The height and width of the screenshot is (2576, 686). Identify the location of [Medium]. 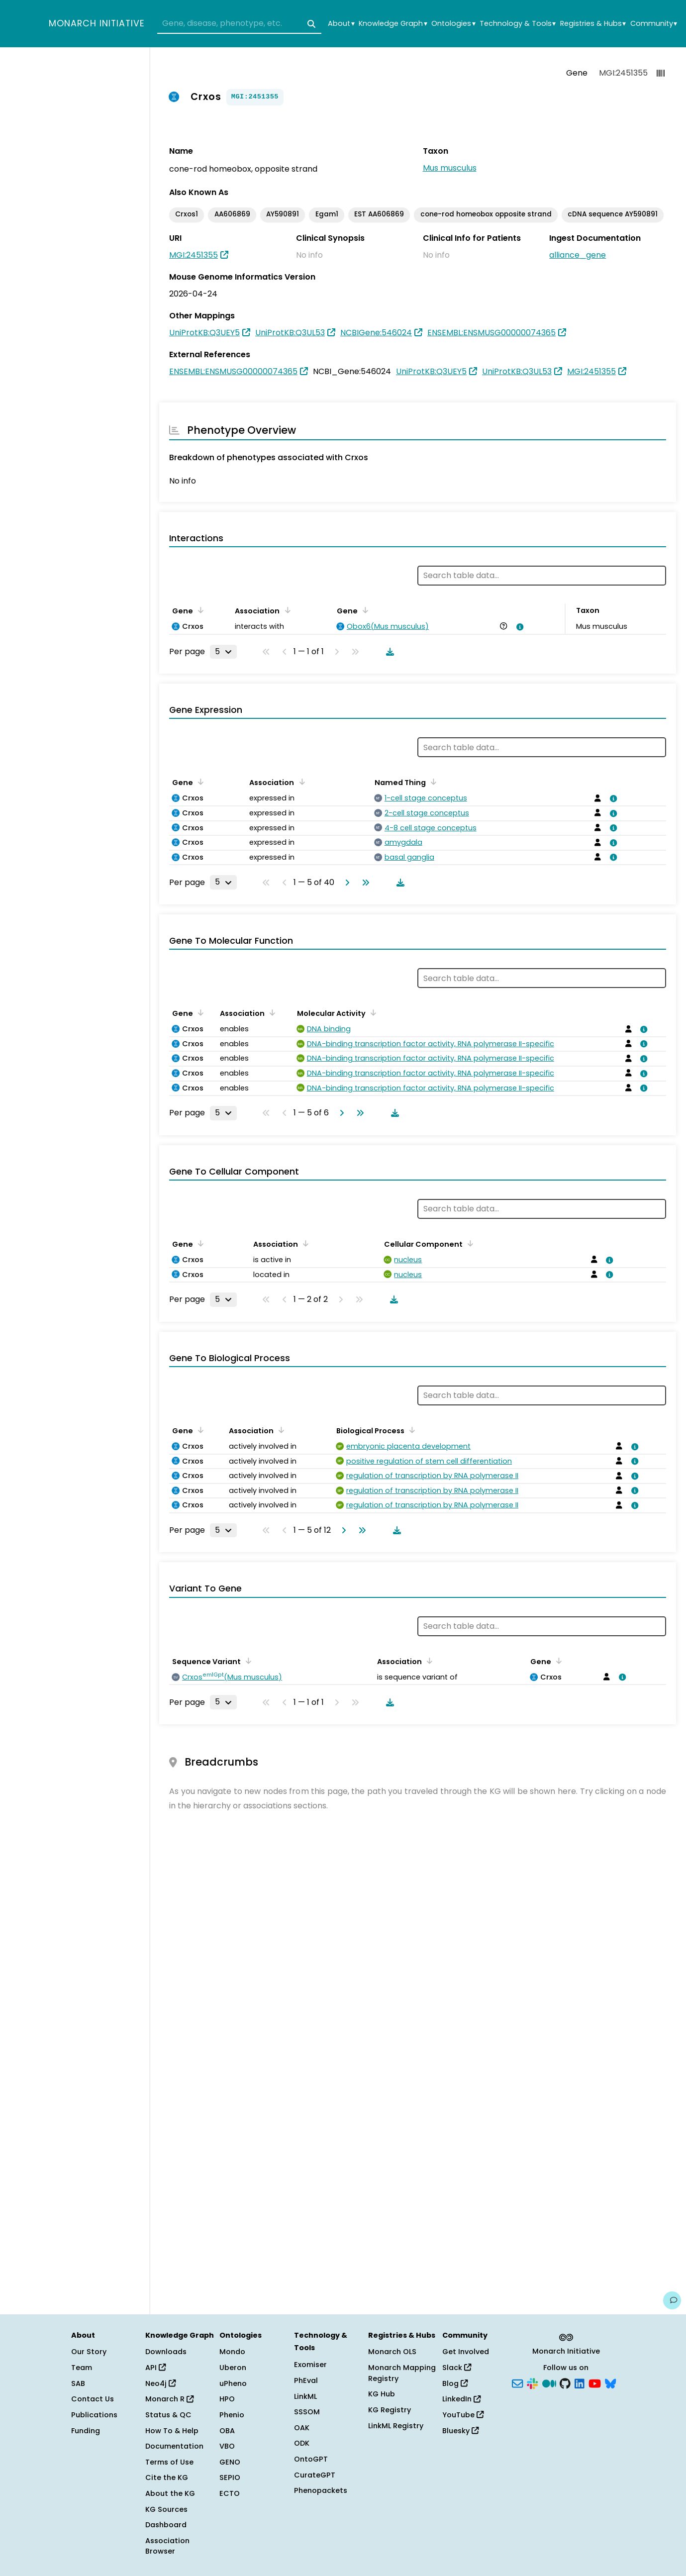
(549, 2382).